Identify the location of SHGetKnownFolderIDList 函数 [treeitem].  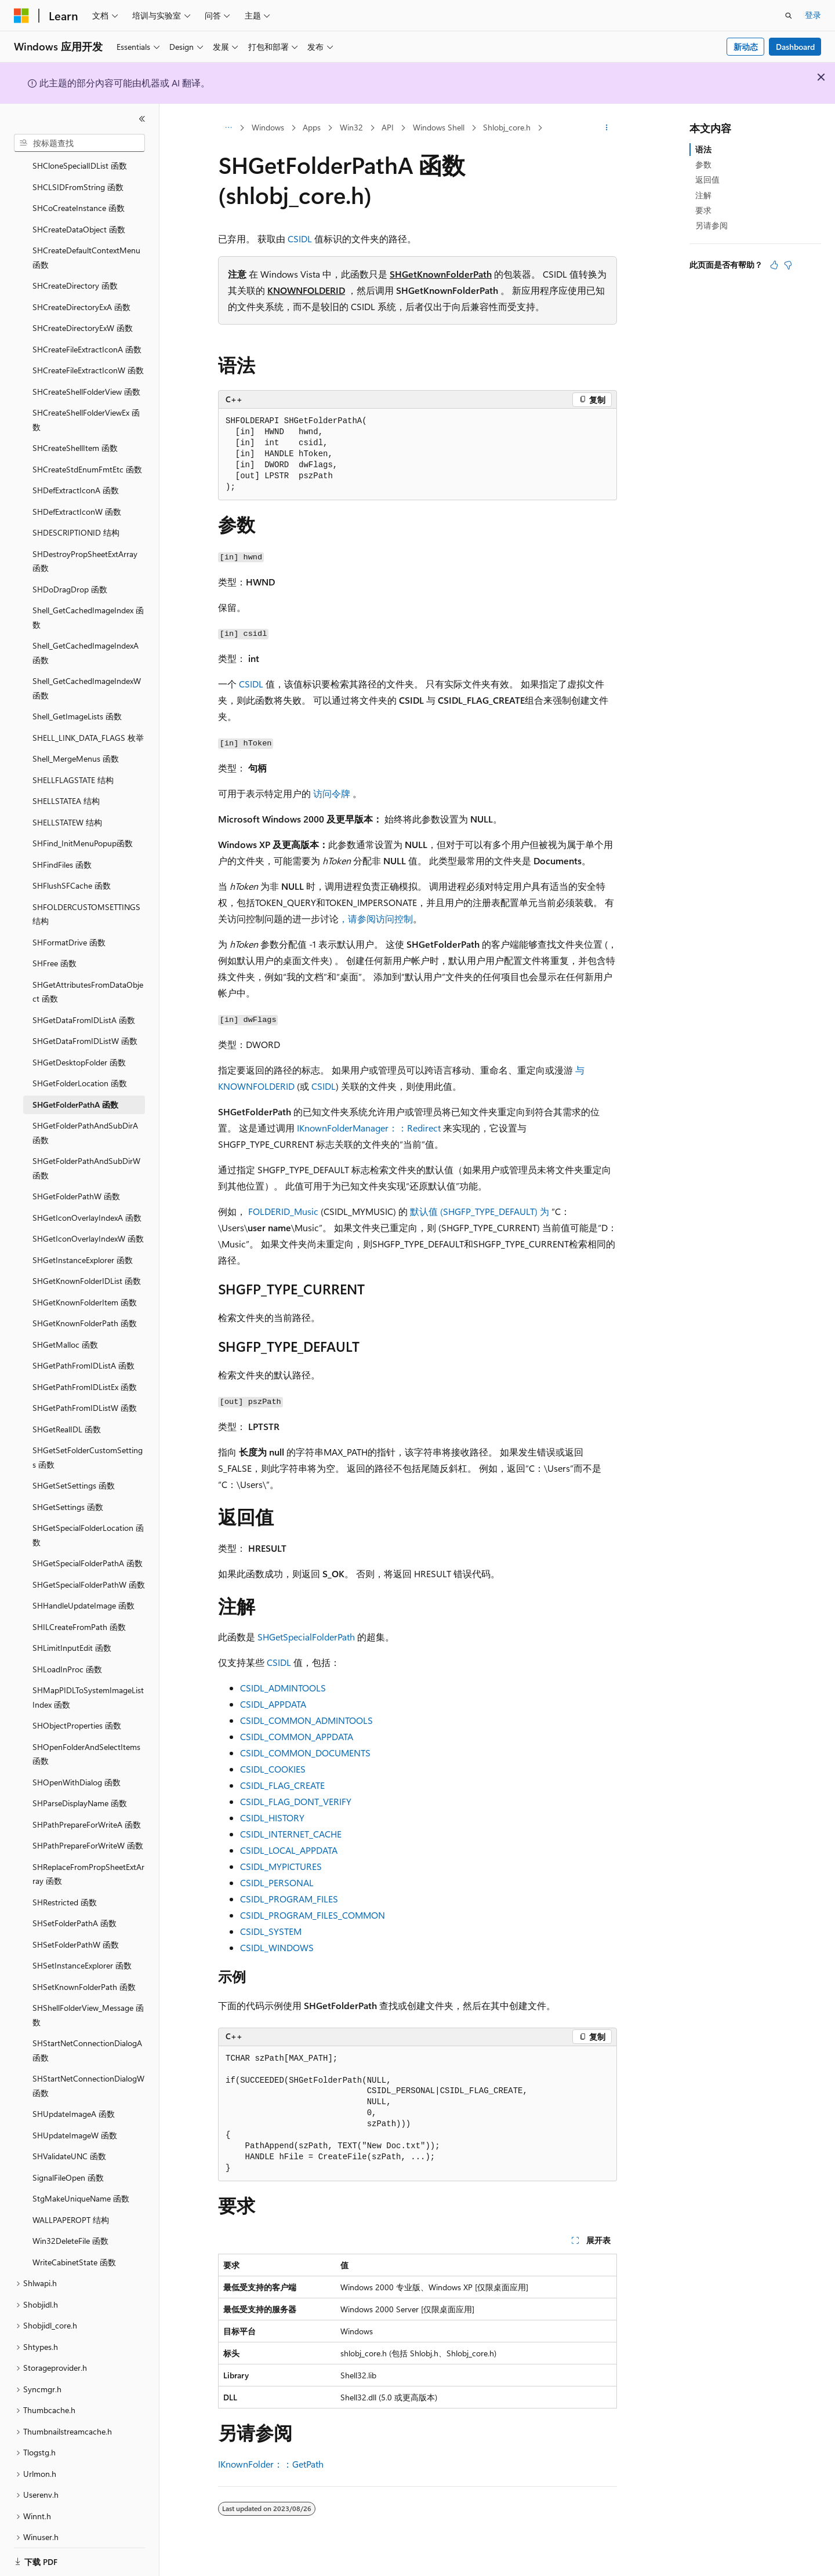
(86, 1266).